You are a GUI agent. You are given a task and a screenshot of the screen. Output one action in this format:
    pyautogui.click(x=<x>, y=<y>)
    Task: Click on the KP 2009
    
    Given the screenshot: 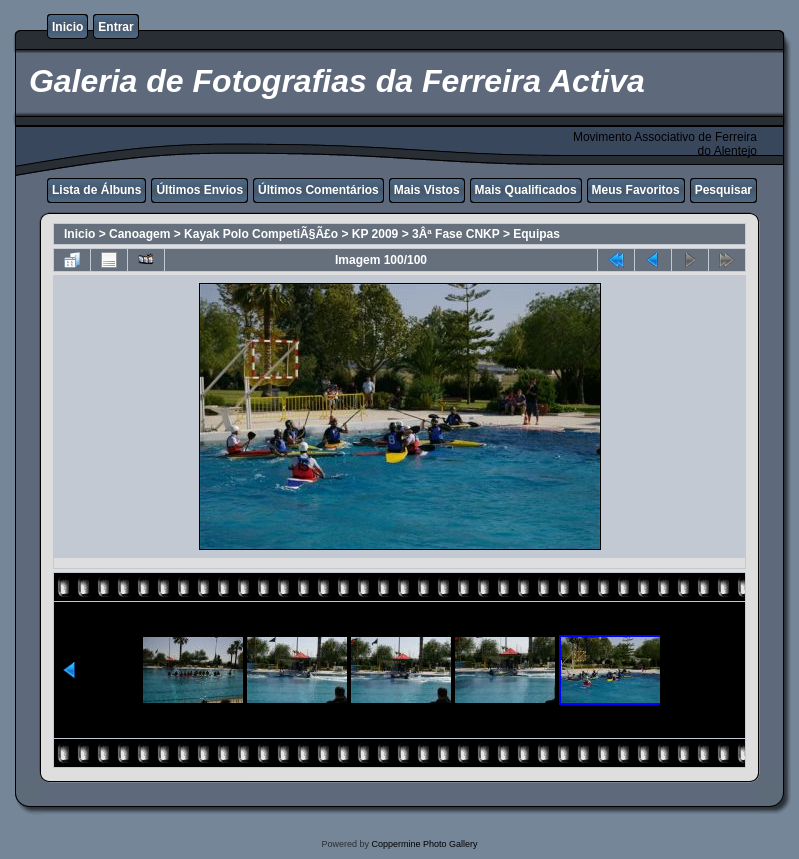 What is the action you would take?
    pyautogui.click(x=375, y=234)
    